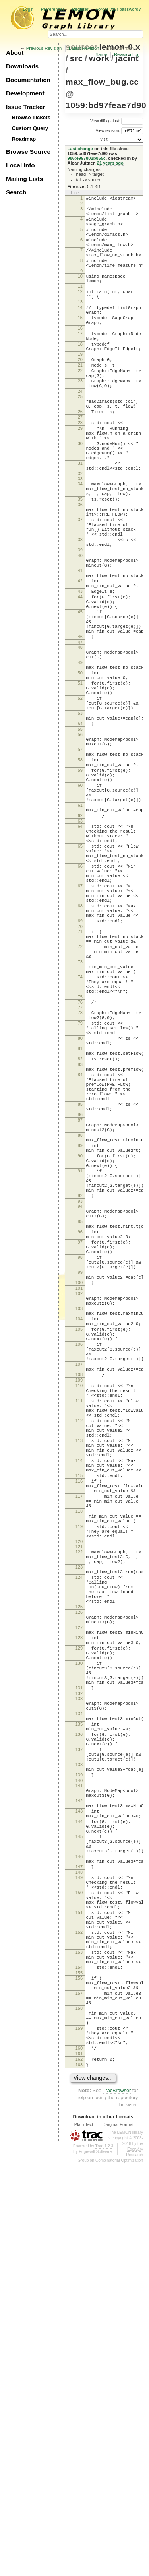  I want to click on 161, so click(79, 2462).